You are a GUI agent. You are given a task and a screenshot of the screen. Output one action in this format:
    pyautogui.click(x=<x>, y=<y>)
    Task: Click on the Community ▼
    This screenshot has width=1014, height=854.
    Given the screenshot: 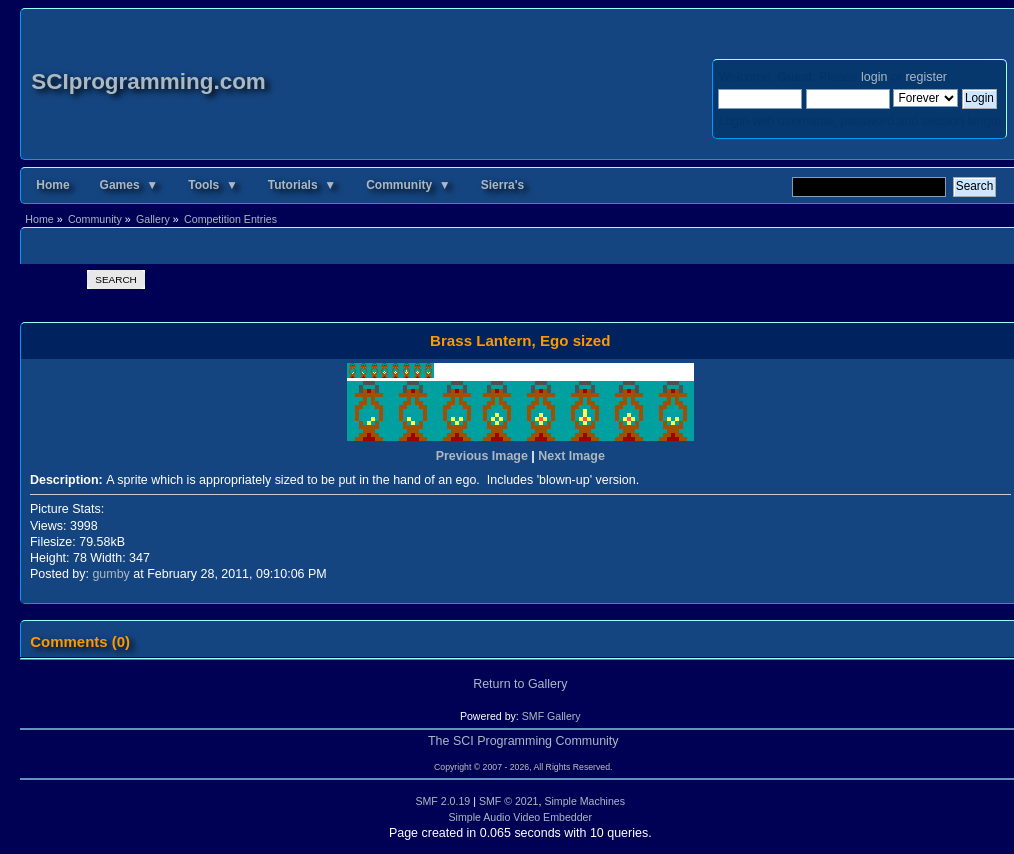 What is the action you would take?
    pyautogui.click(x=408, y=185)
    